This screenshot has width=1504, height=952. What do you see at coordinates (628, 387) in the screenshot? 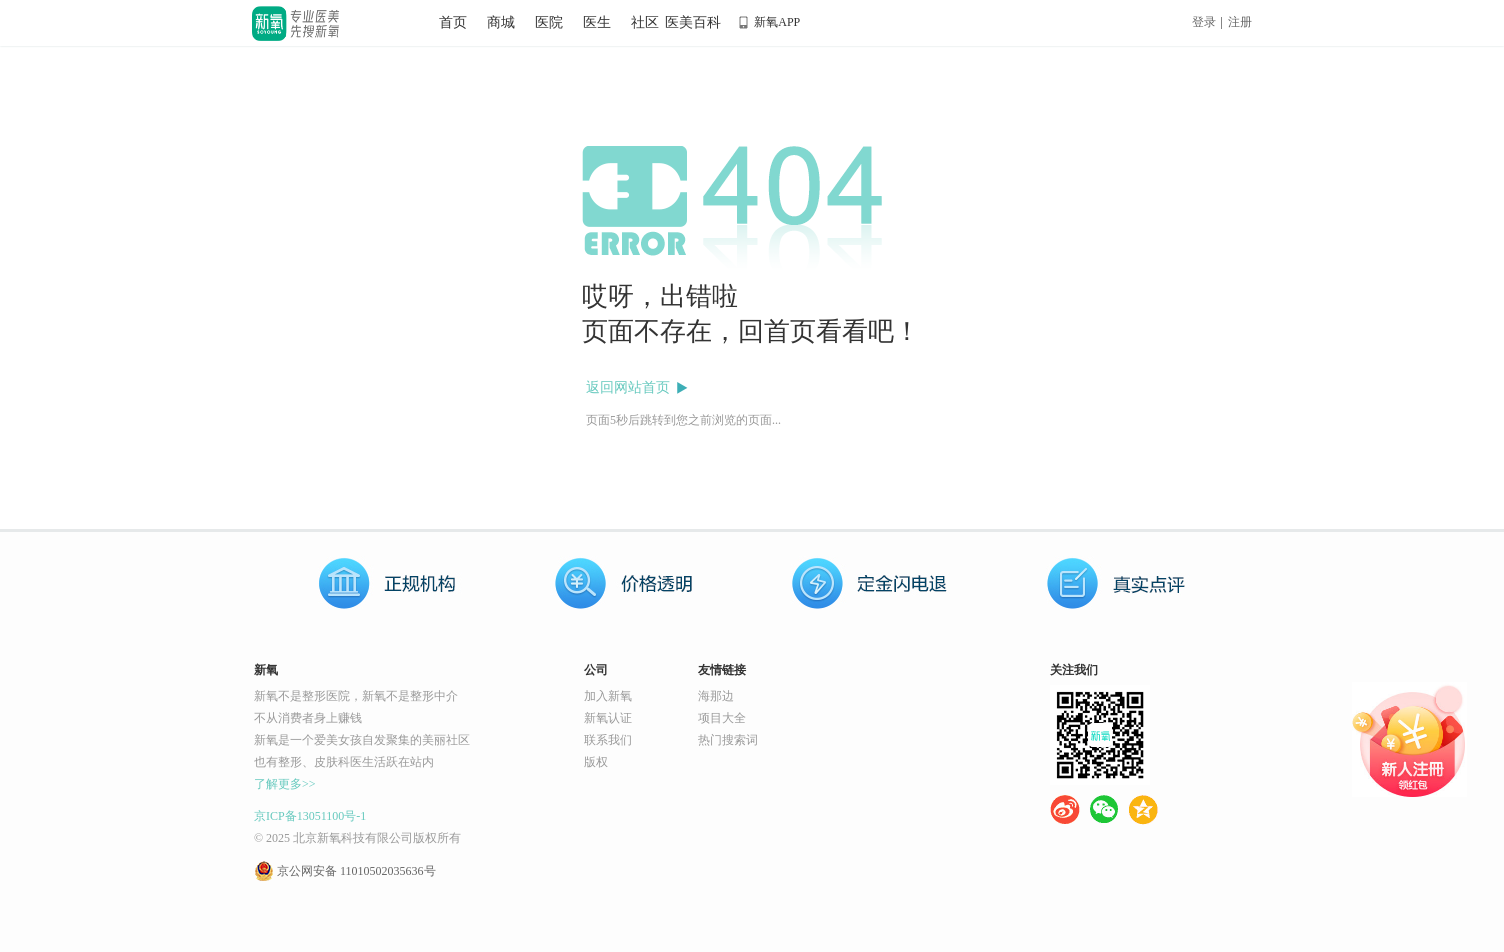
I see `返回网站首页` at bounding box center [628, 387].